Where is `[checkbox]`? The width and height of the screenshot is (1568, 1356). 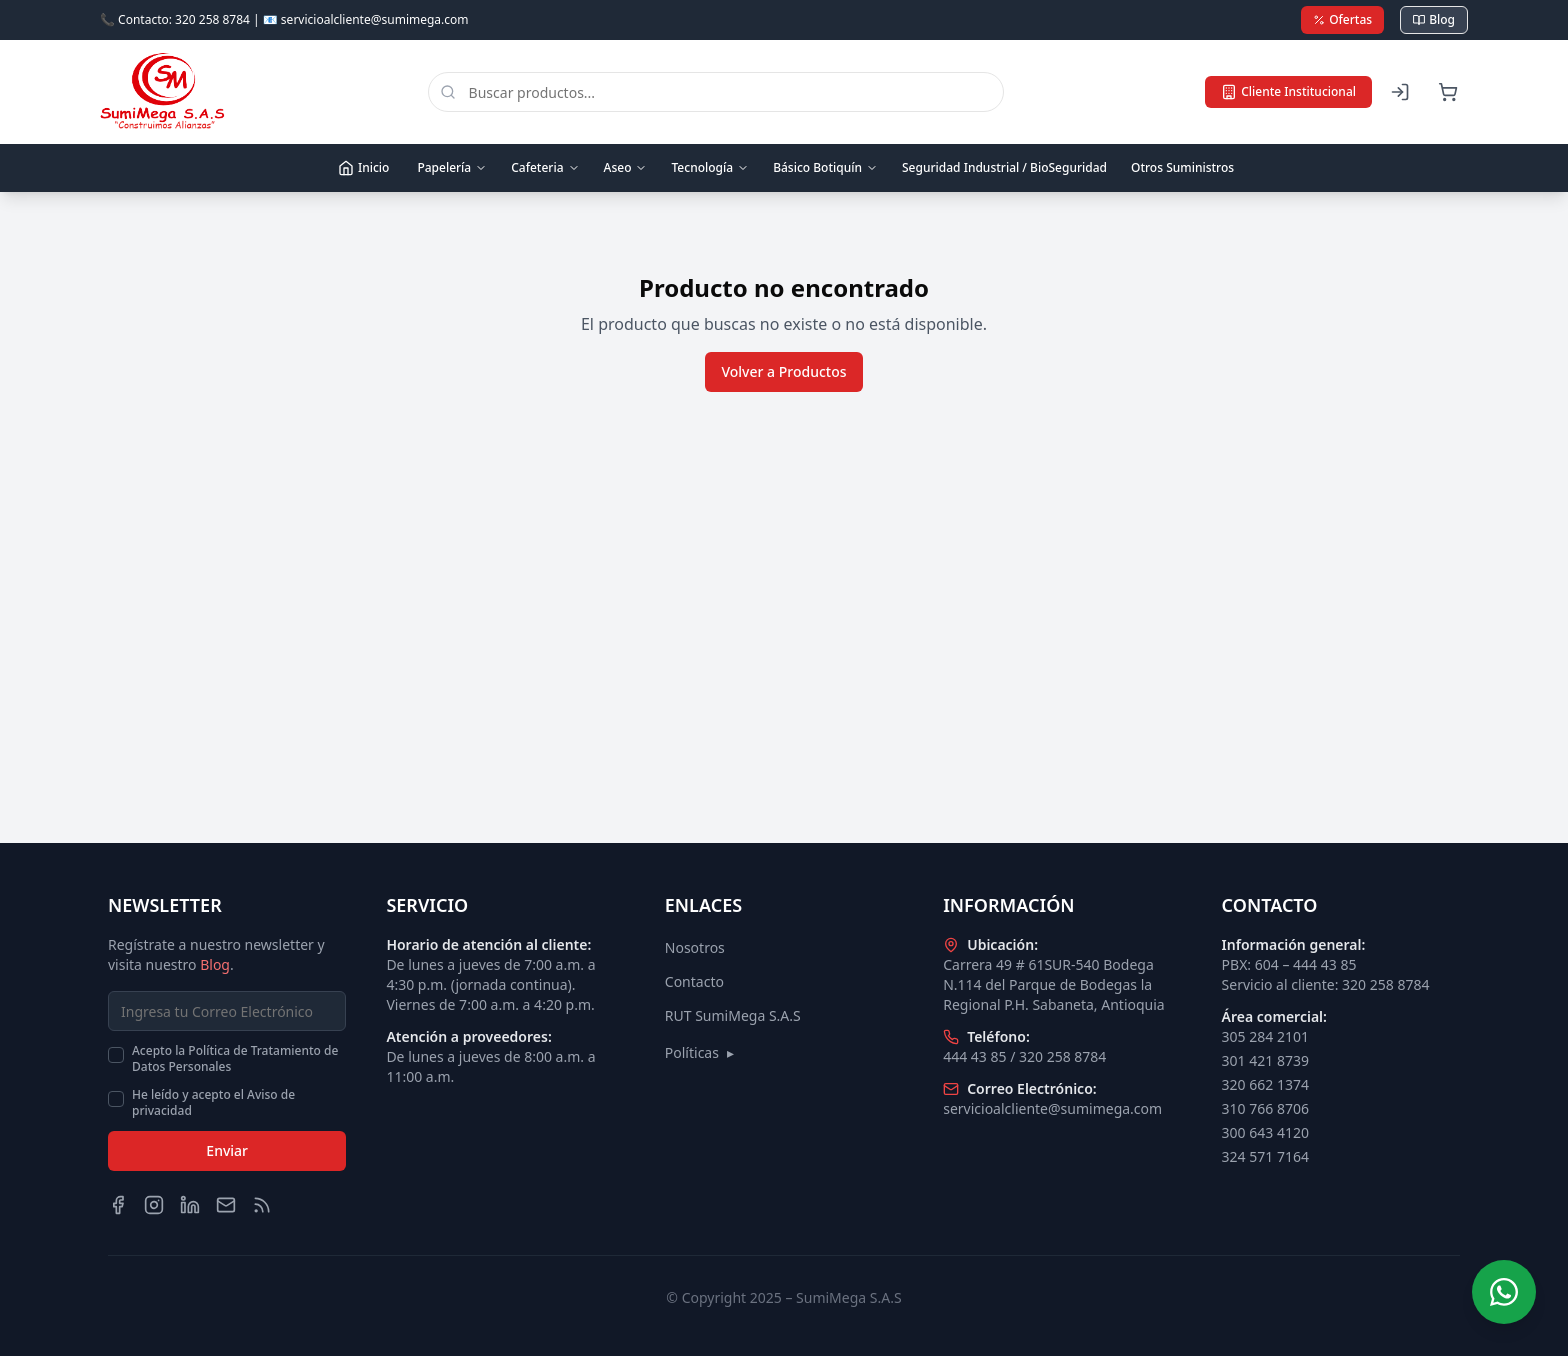 [checkbox] is located at coordinates (116, 1055).